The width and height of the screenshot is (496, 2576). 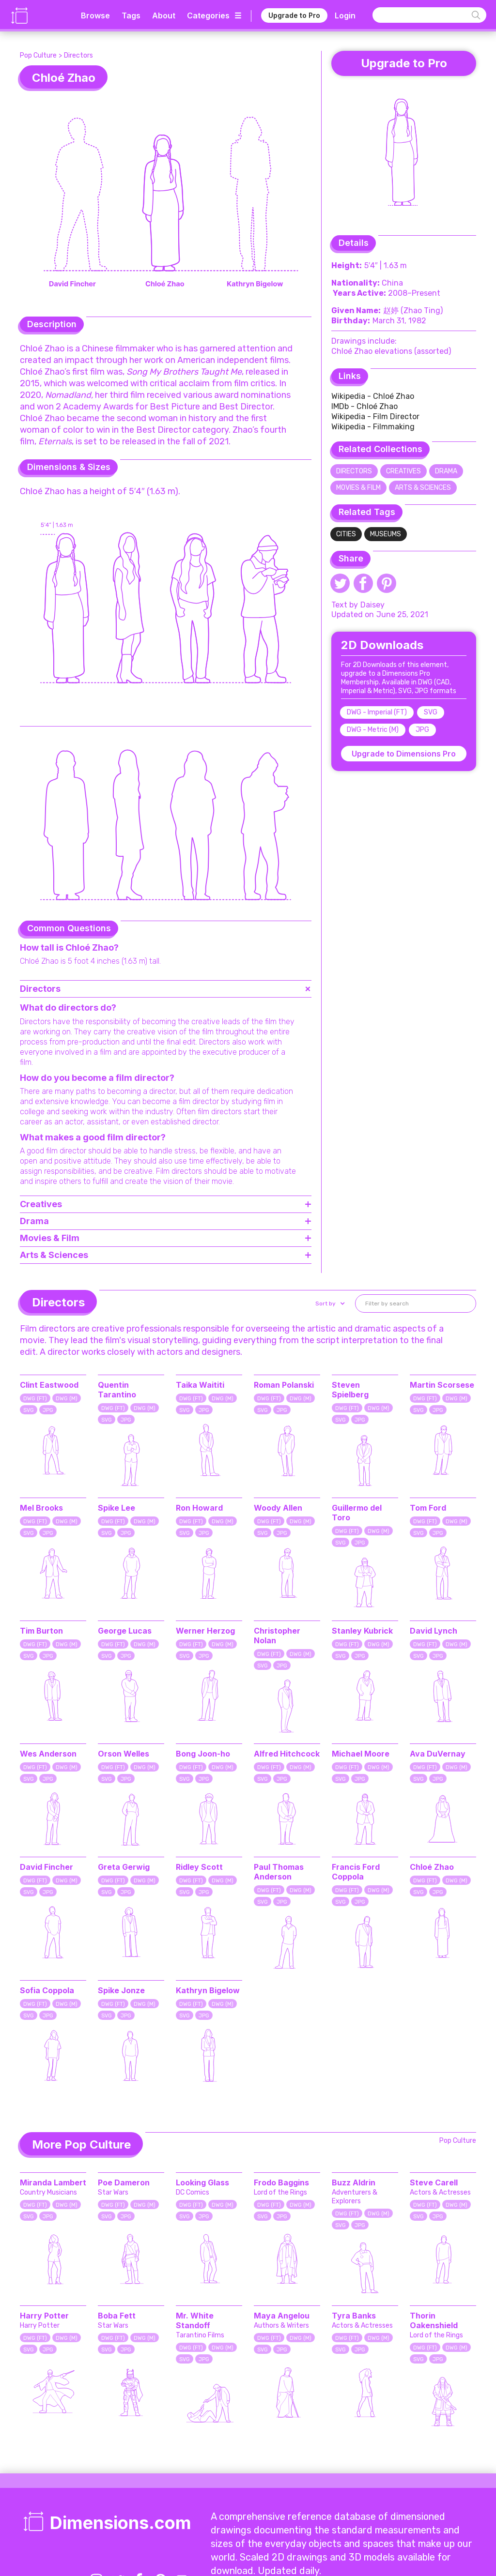 What do you see at coordinates (428, 1508) in the screenshot?
I see `Tom Ford` at bounding box center [428, 1508].